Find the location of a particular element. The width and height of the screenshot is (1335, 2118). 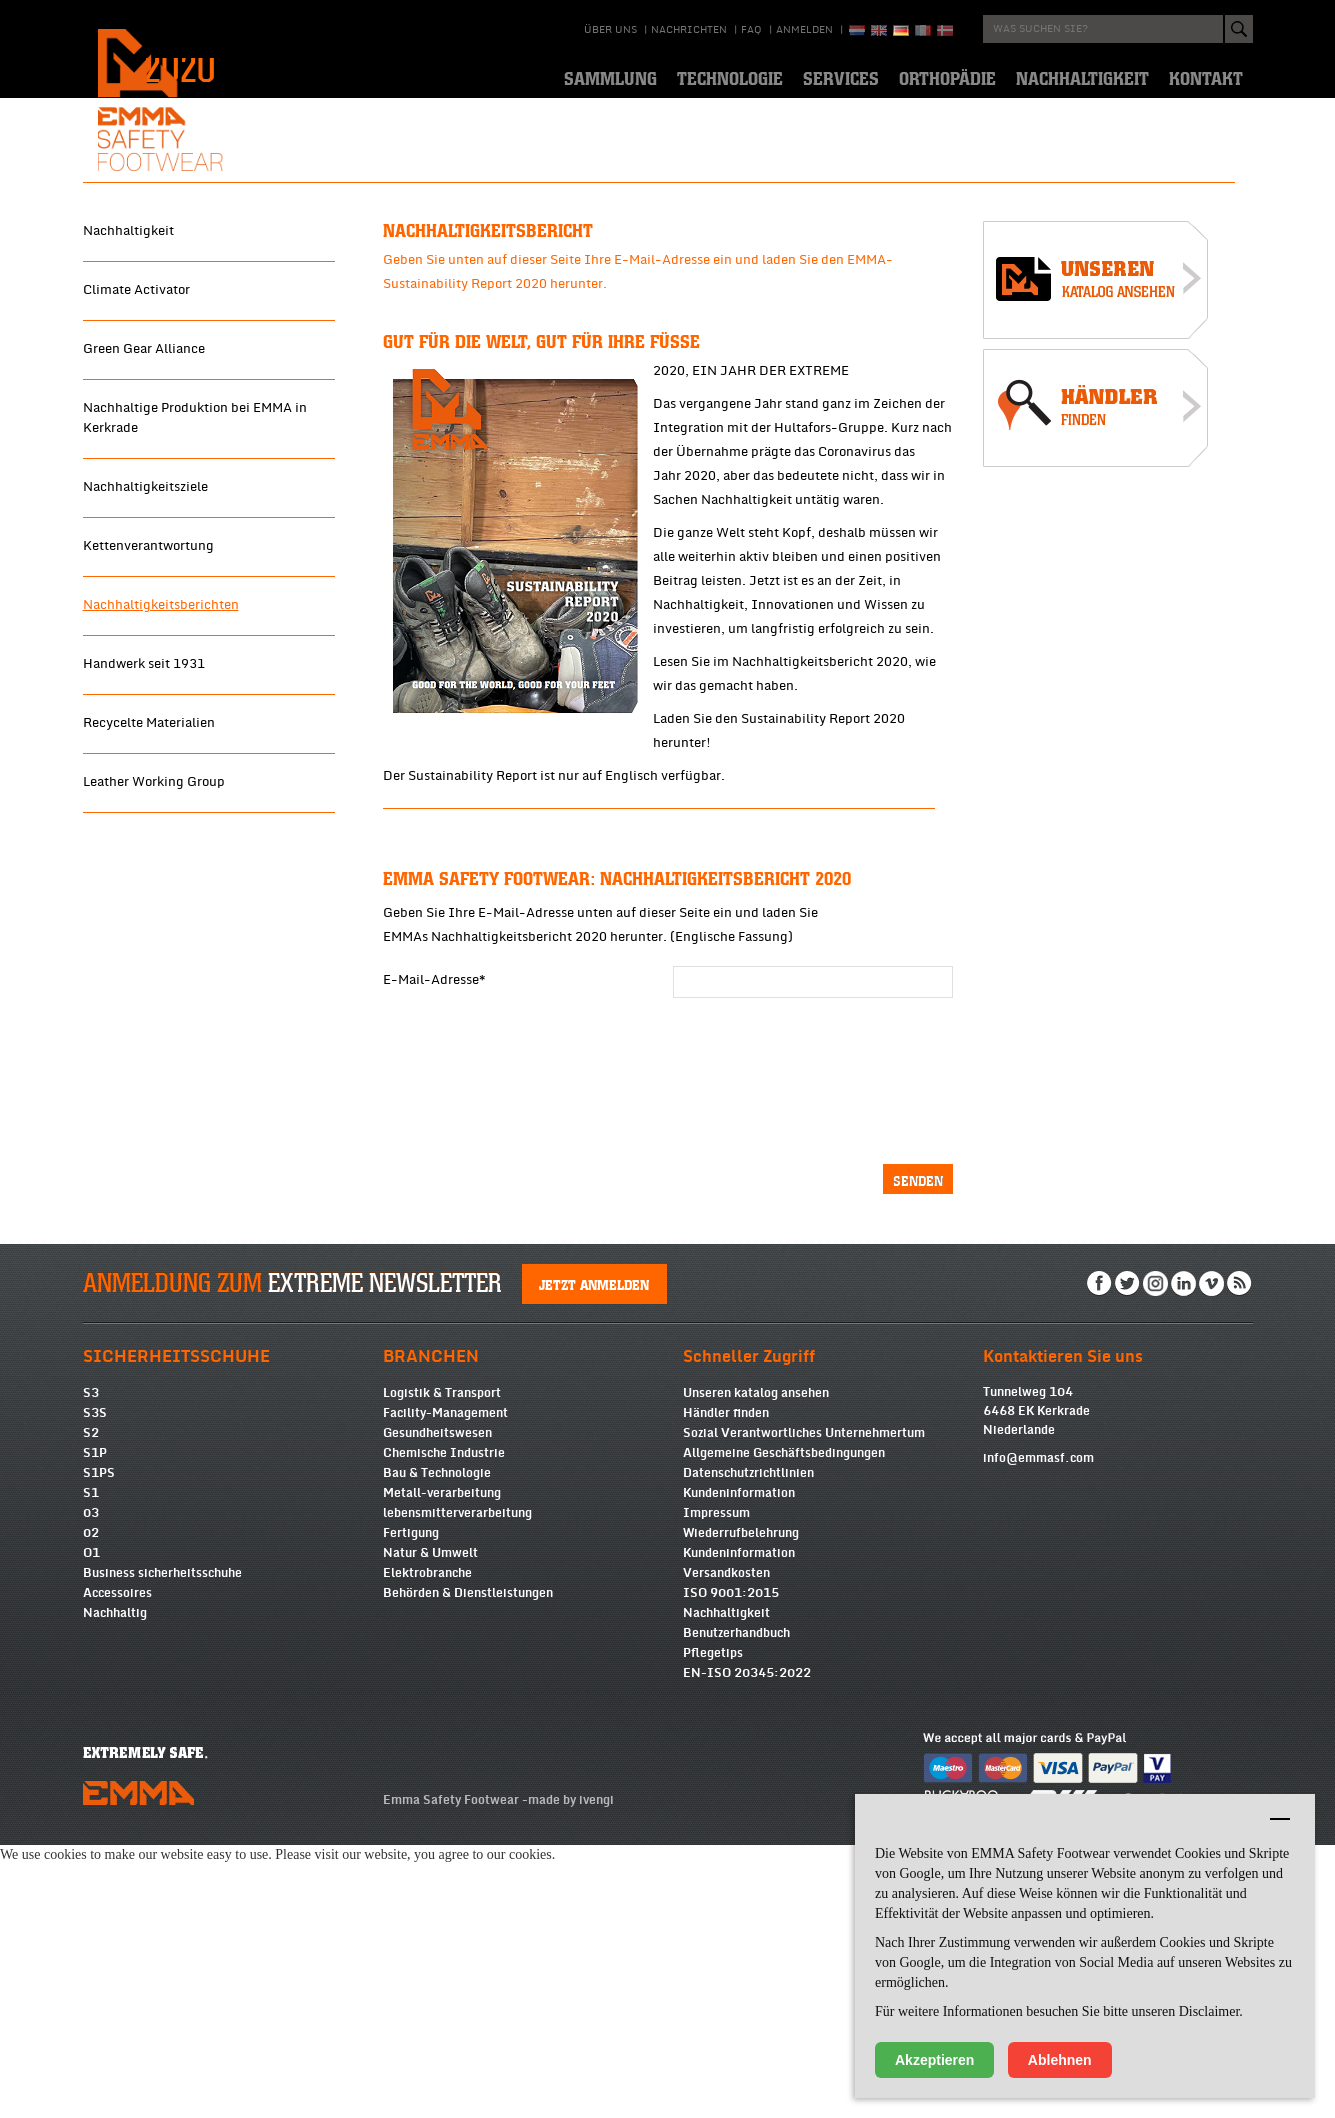

Facility-Management is located at coordinates (445, 1686).